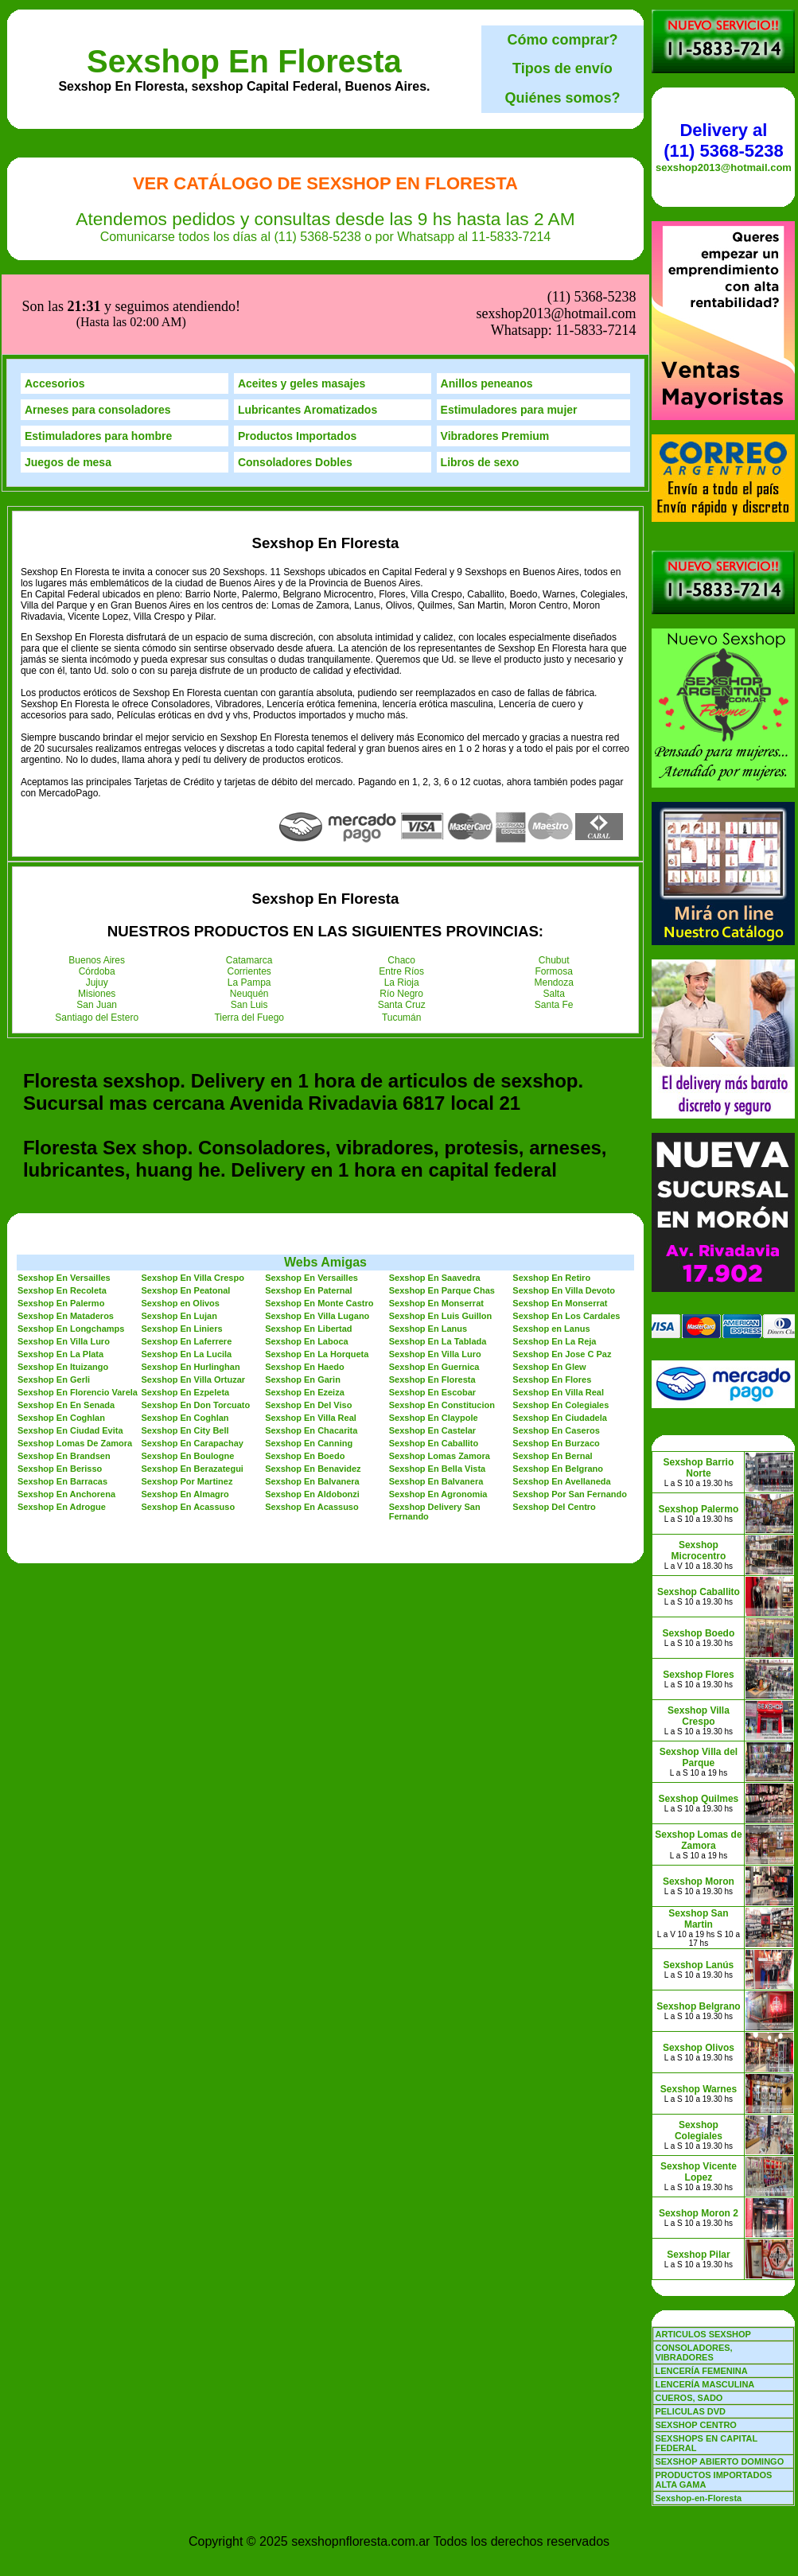 Image resolution: width=798 pixels, height=2576 pixels. Describe the element at coordinates (319, 1223) in the screenshot. I see `Sexshop En Monte Castro` at that location.